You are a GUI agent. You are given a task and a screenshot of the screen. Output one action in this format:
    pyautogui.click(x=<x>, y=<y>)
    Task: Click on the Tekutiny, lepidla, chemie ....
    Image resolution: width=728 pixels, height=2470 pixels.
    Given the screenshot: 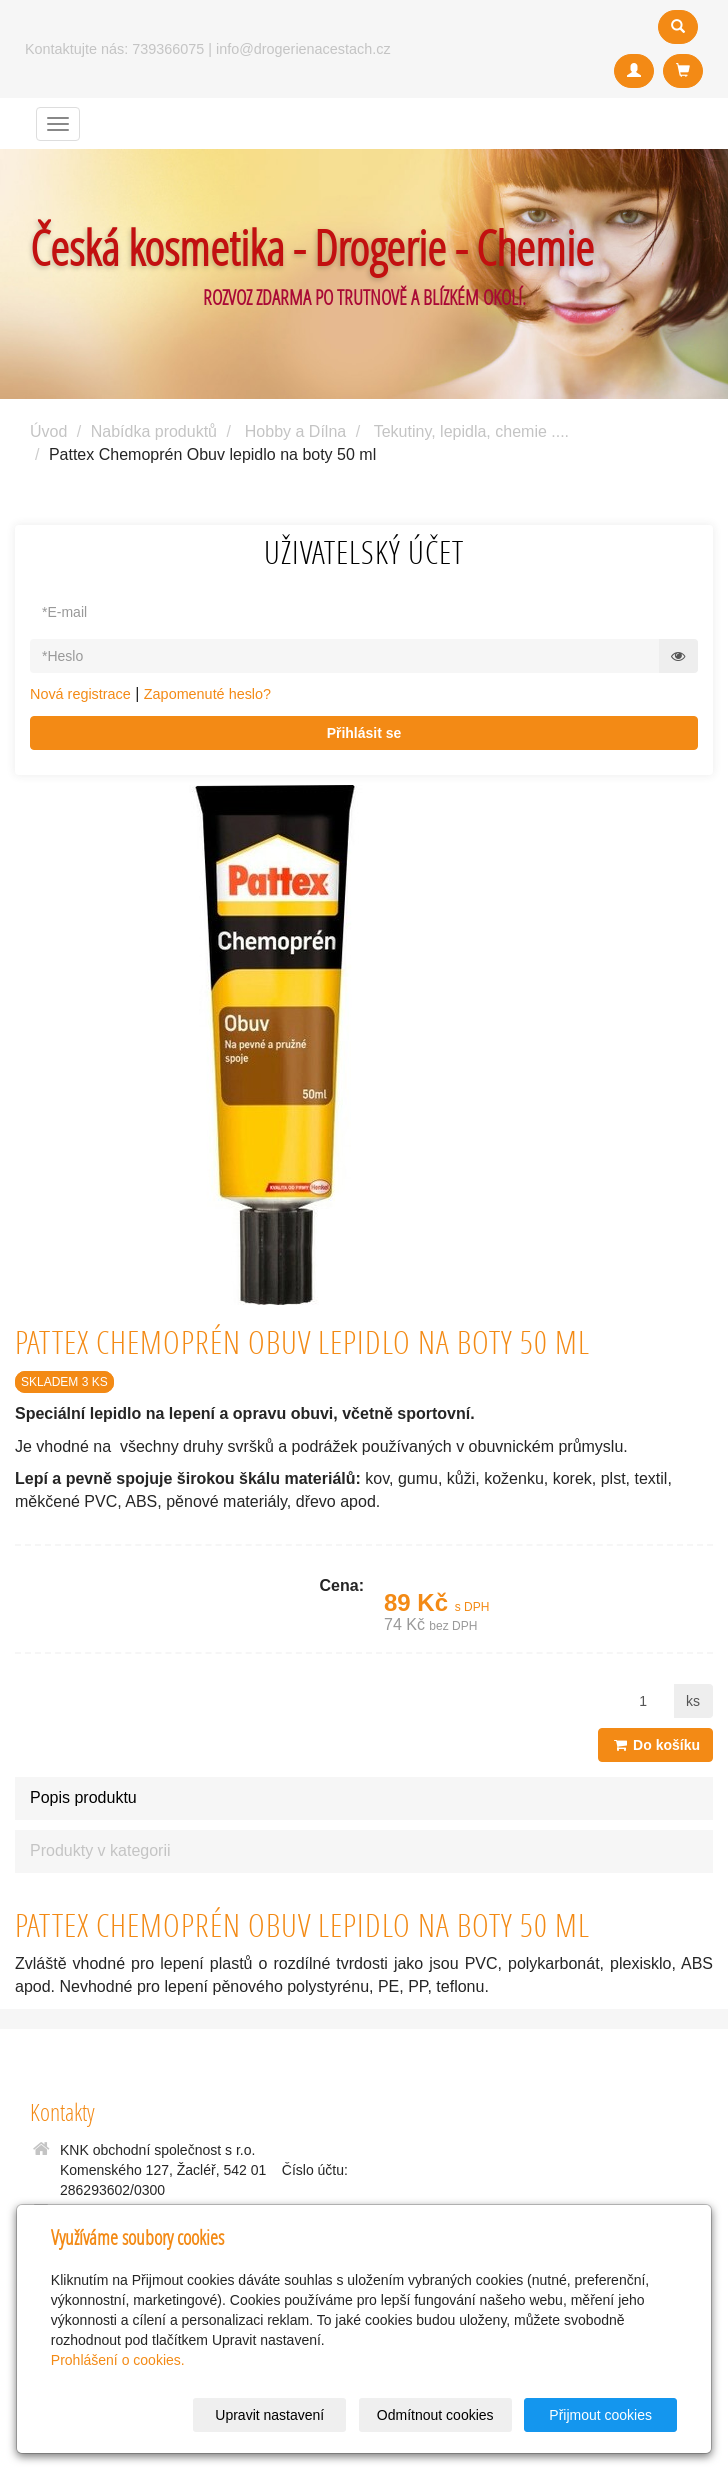 What is the action you would take?
    pyautogui.click(x=471, y=431)
    